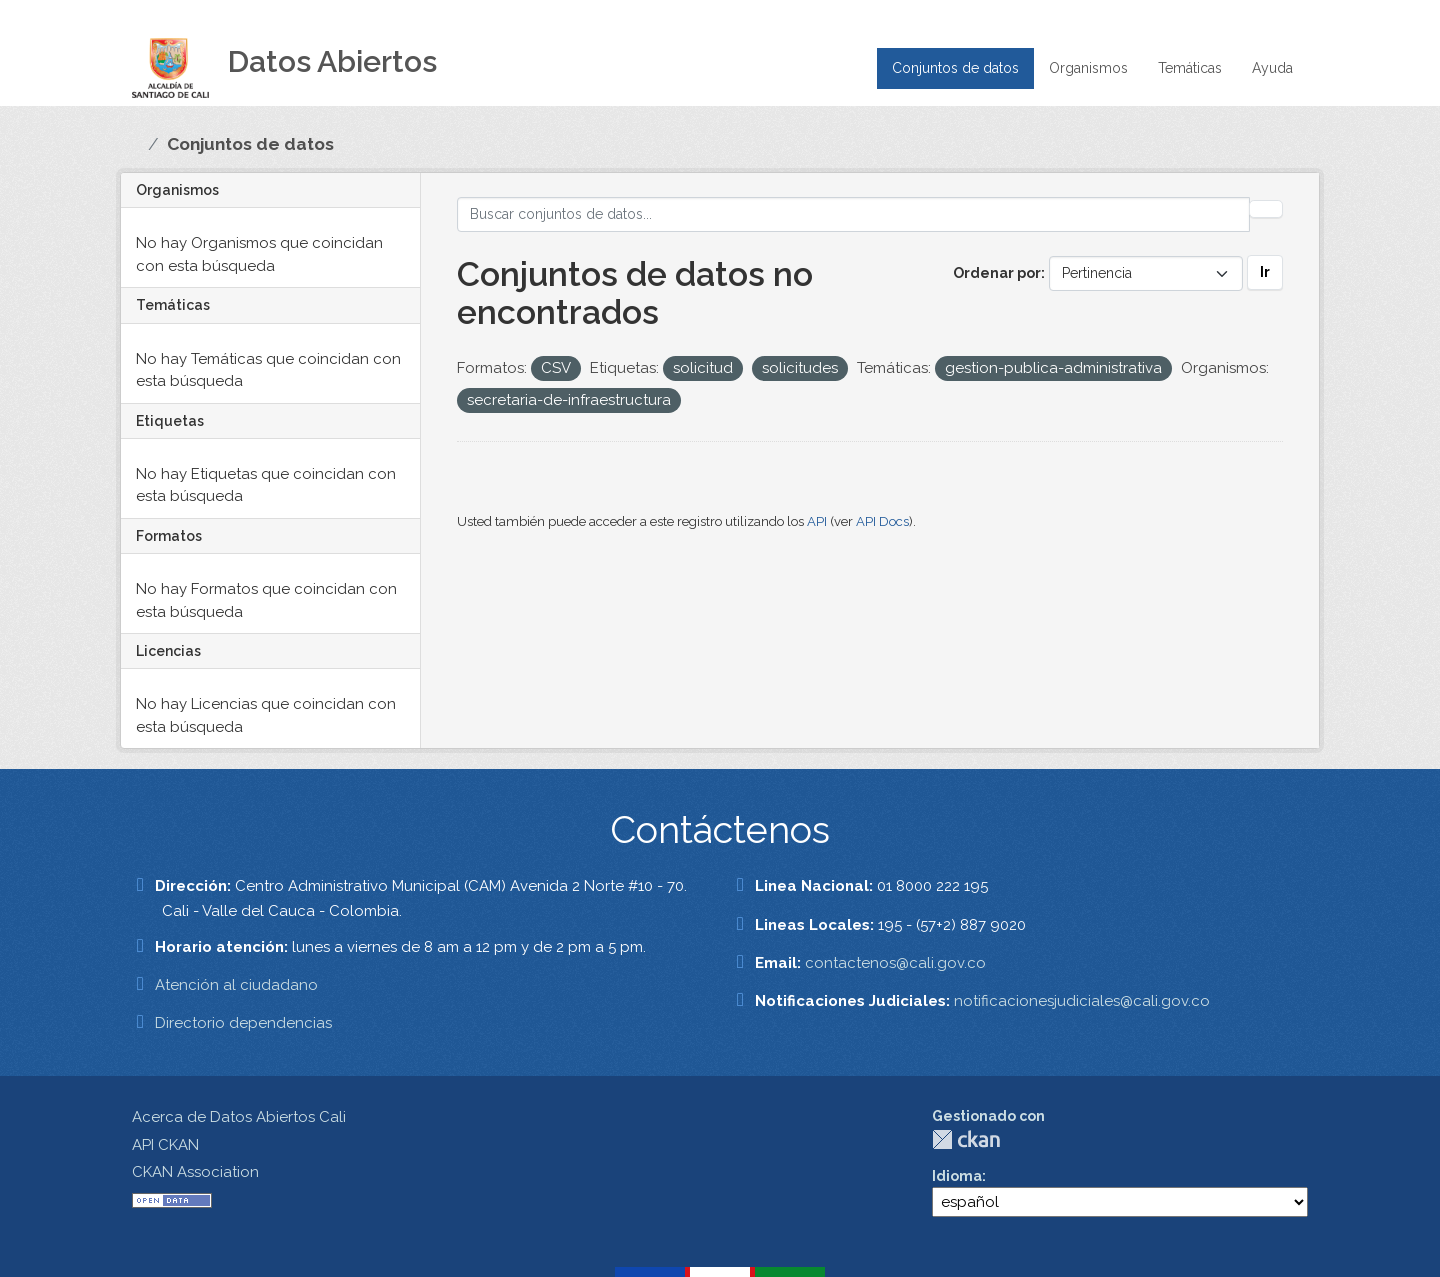  What do you see at coordinates (955, 68) in the screenshot?
I see `Conjuntos de datos` at bounding box center [955, 68].